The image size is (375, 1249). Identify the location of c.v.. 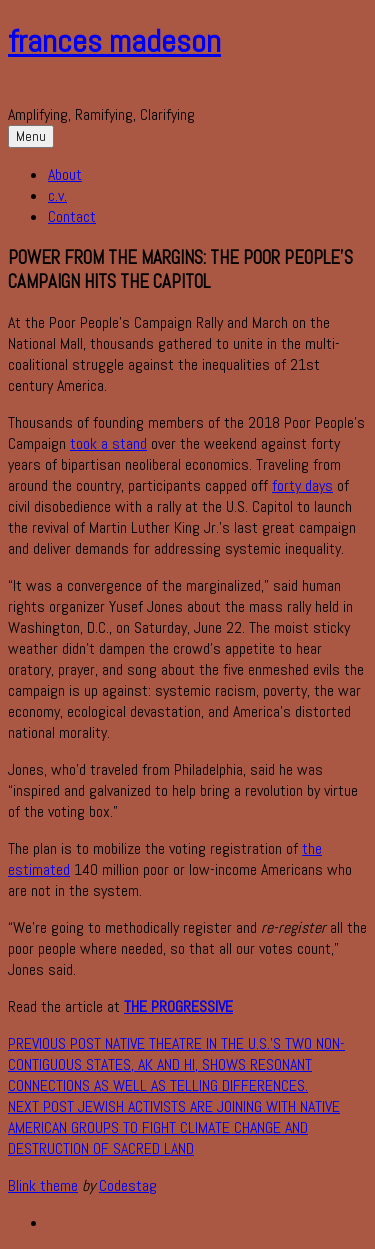
(57, 195).